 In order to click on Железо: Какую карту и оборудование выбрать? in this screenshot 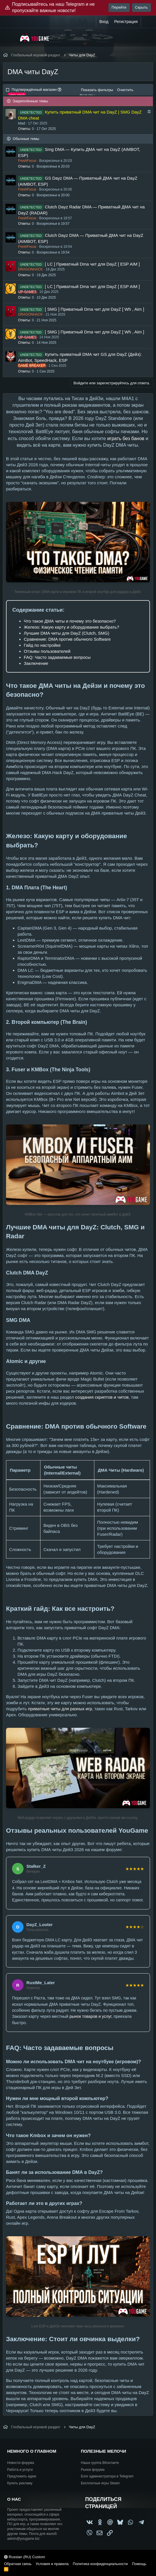, I will do `click(71, 627)`.